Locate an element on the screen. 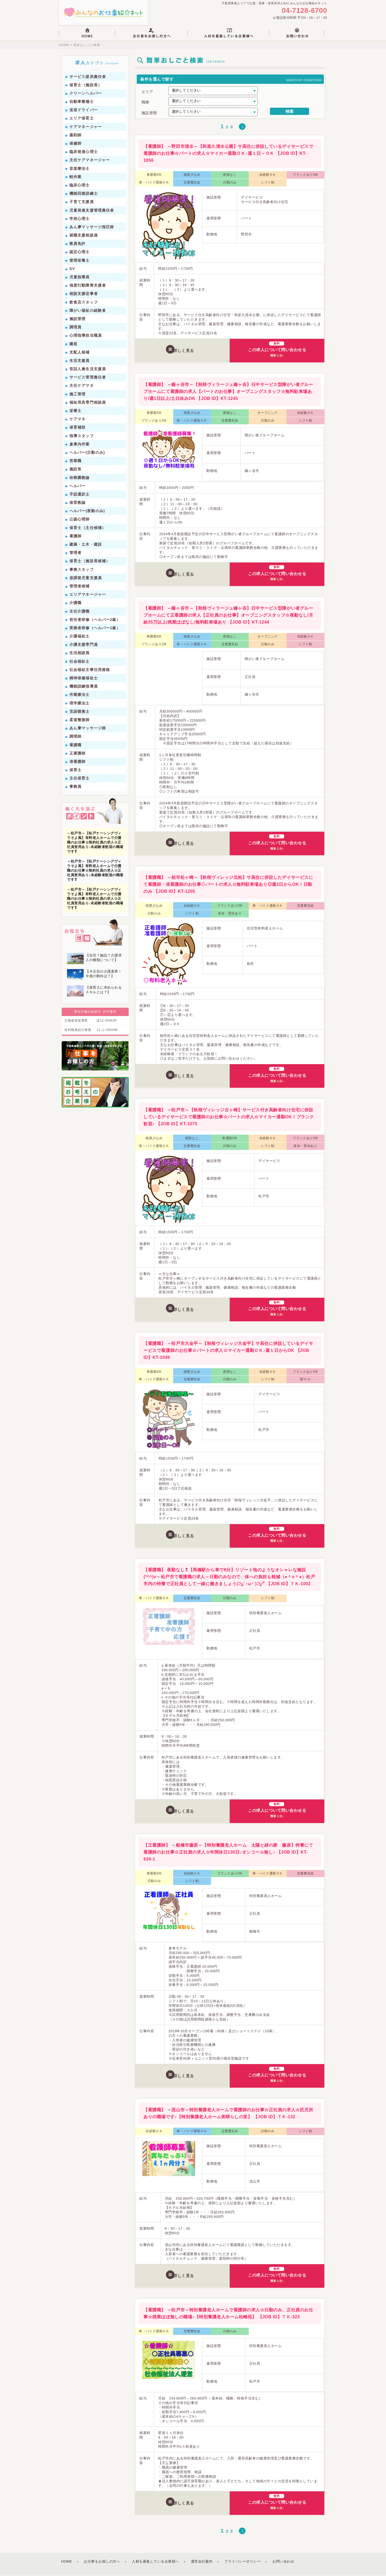 The width and height of the screenshot is (386, 2576). 支配人候補 is located at coordinates (79, 353).